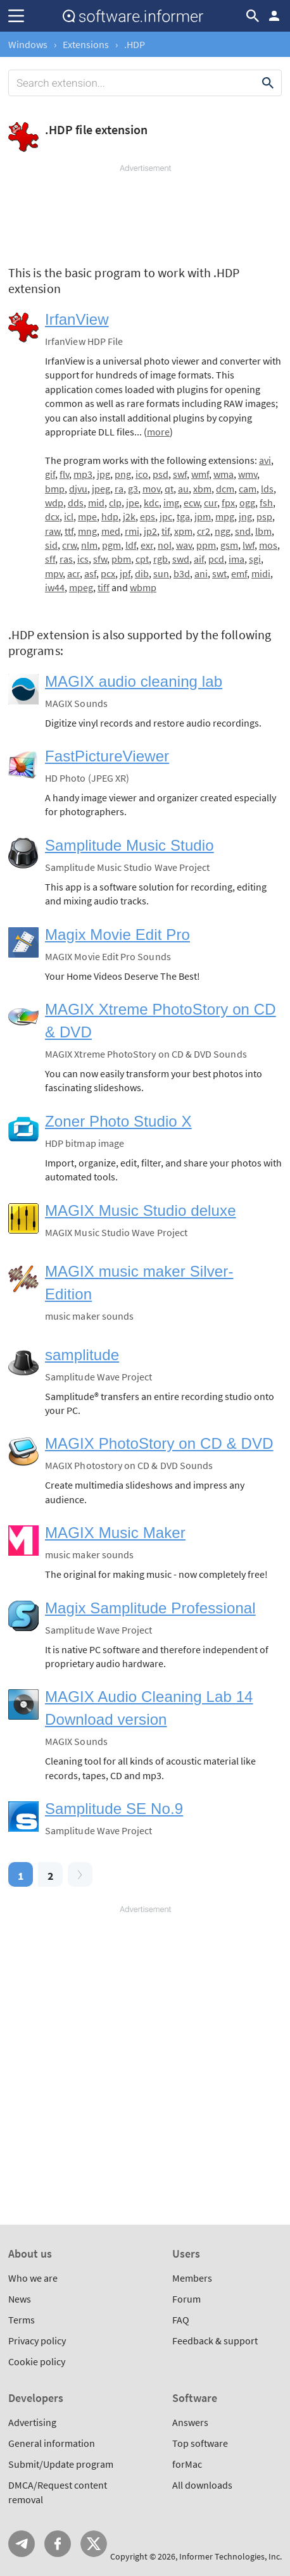  What do you see at coordinates (161, 573) in the screenshot?
I see `sun` at bounding box center [161, 573].